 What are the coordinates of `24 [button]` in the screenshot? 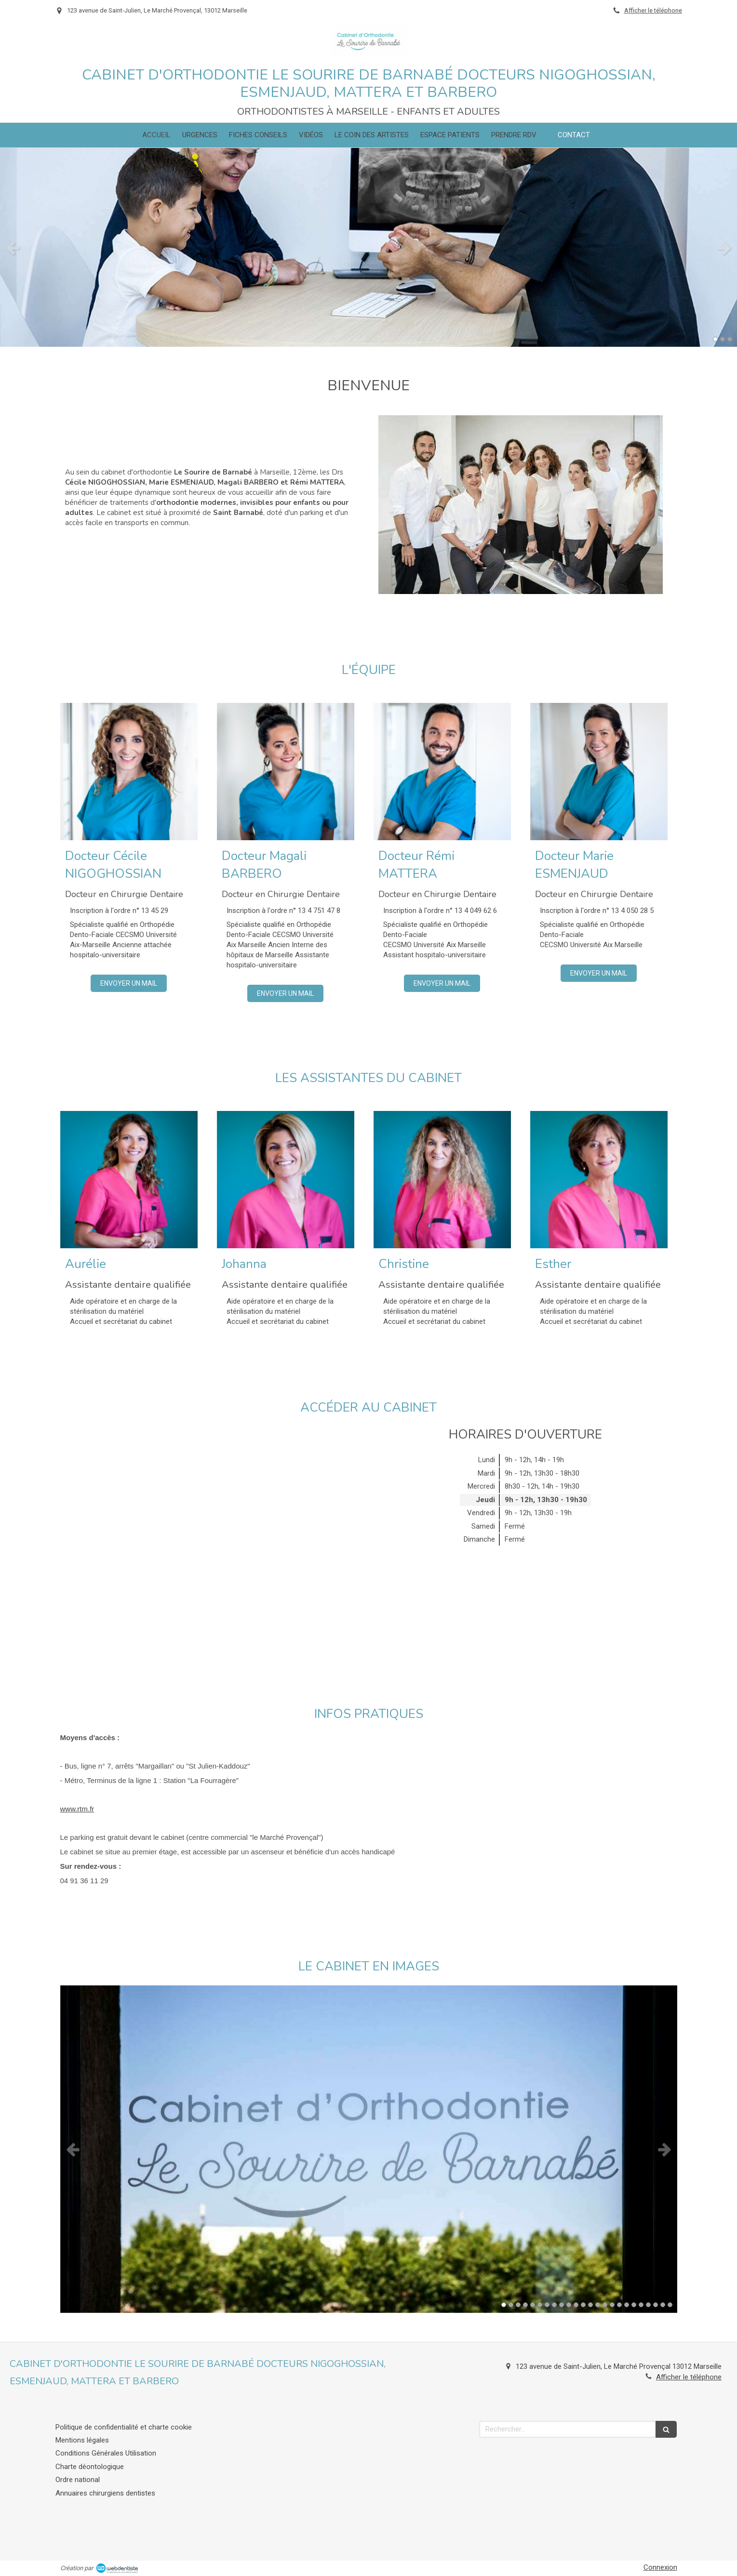 It's located at (670, 2304).